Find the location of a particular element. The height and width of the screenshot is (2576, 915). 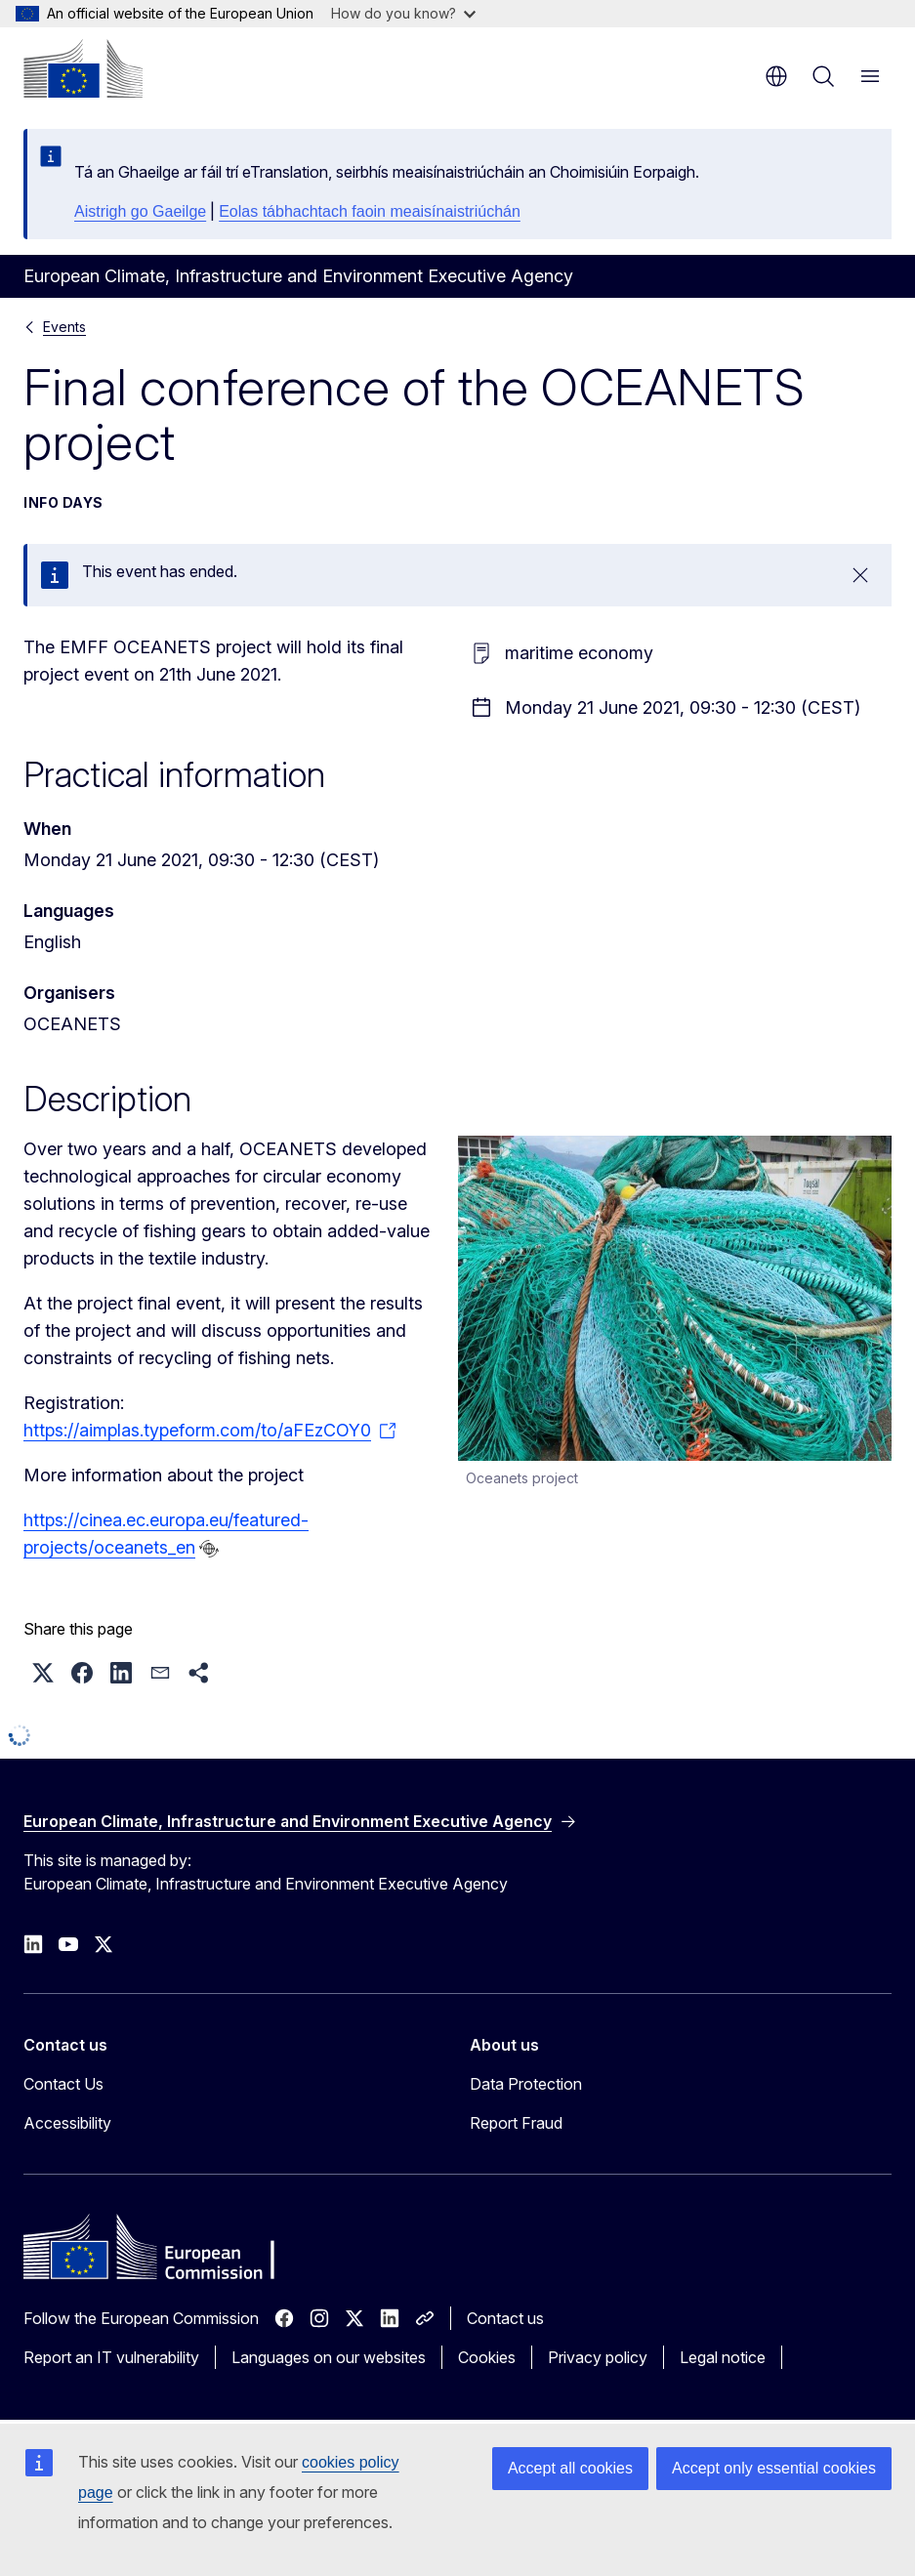

Contact Us is located at coordinates (63, 2084).